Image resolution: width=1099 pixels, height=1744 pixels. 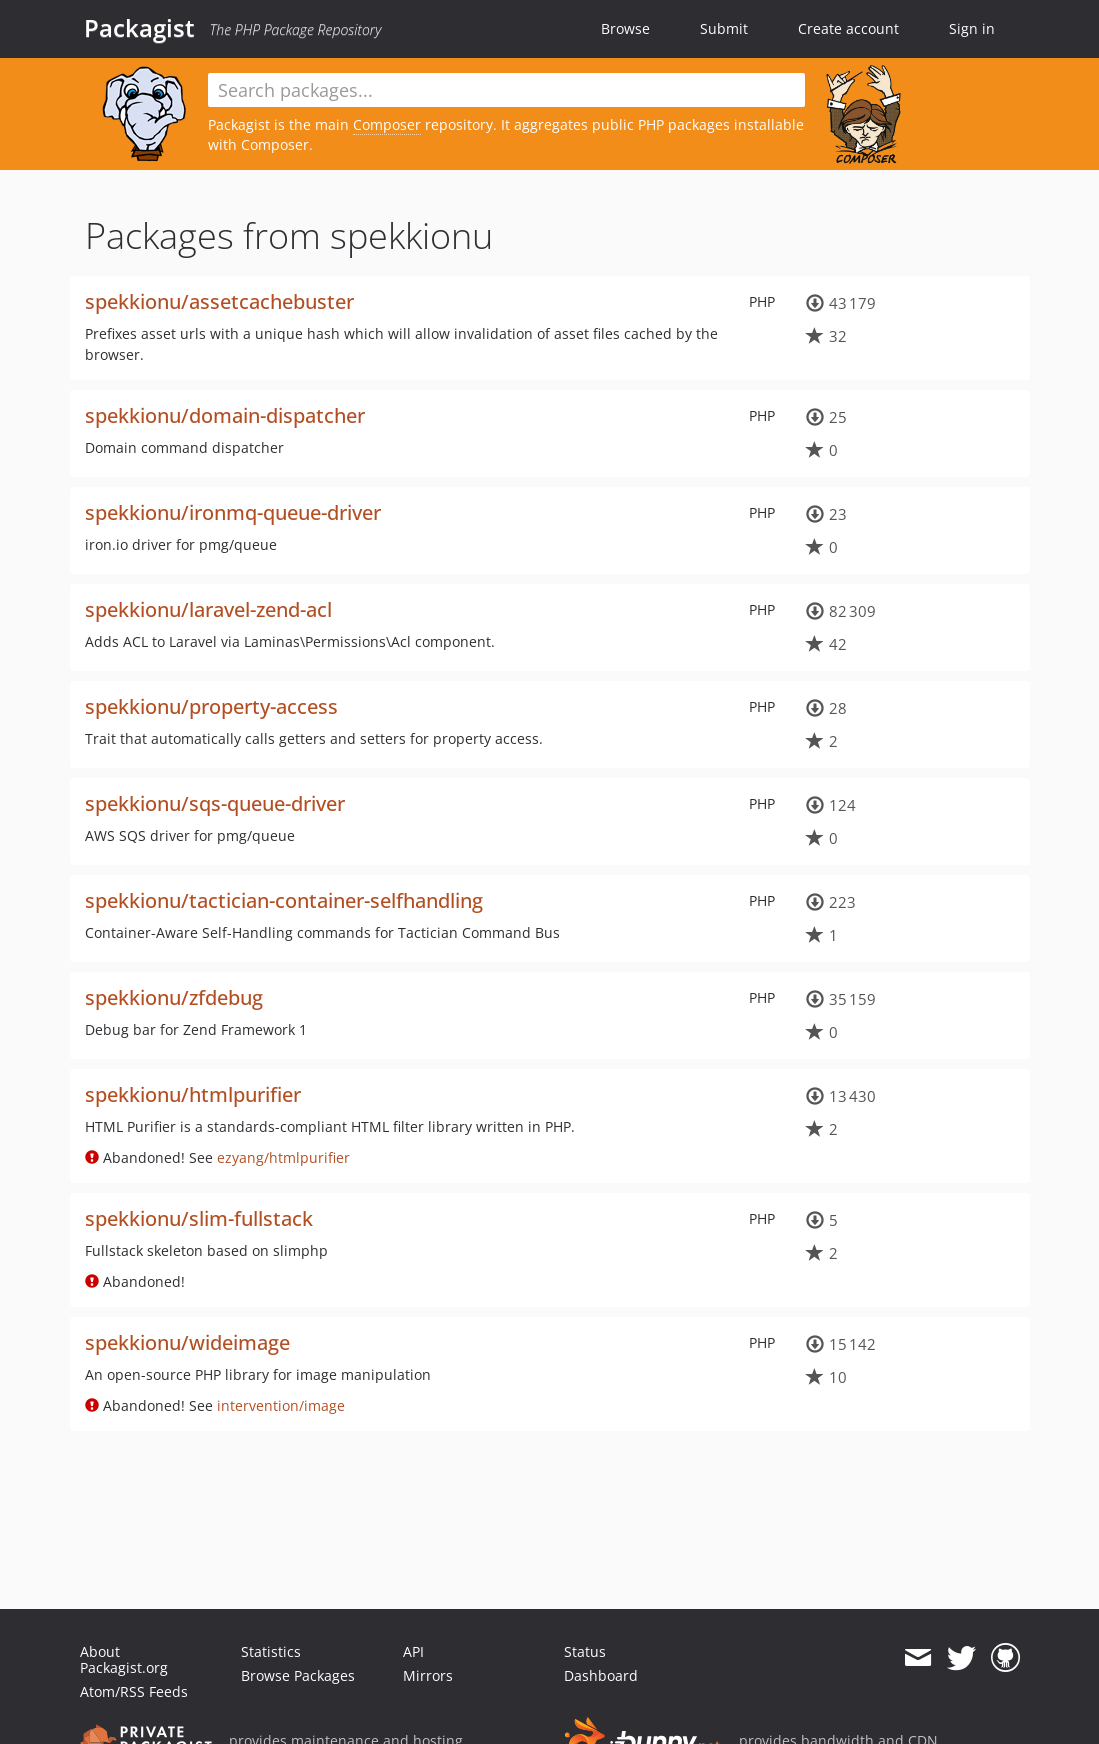 What do you see at coordinates (199, 1218) in the screenshot?
I see `spekkionu/slim-fullstack` at bounding box center [199, 1218].